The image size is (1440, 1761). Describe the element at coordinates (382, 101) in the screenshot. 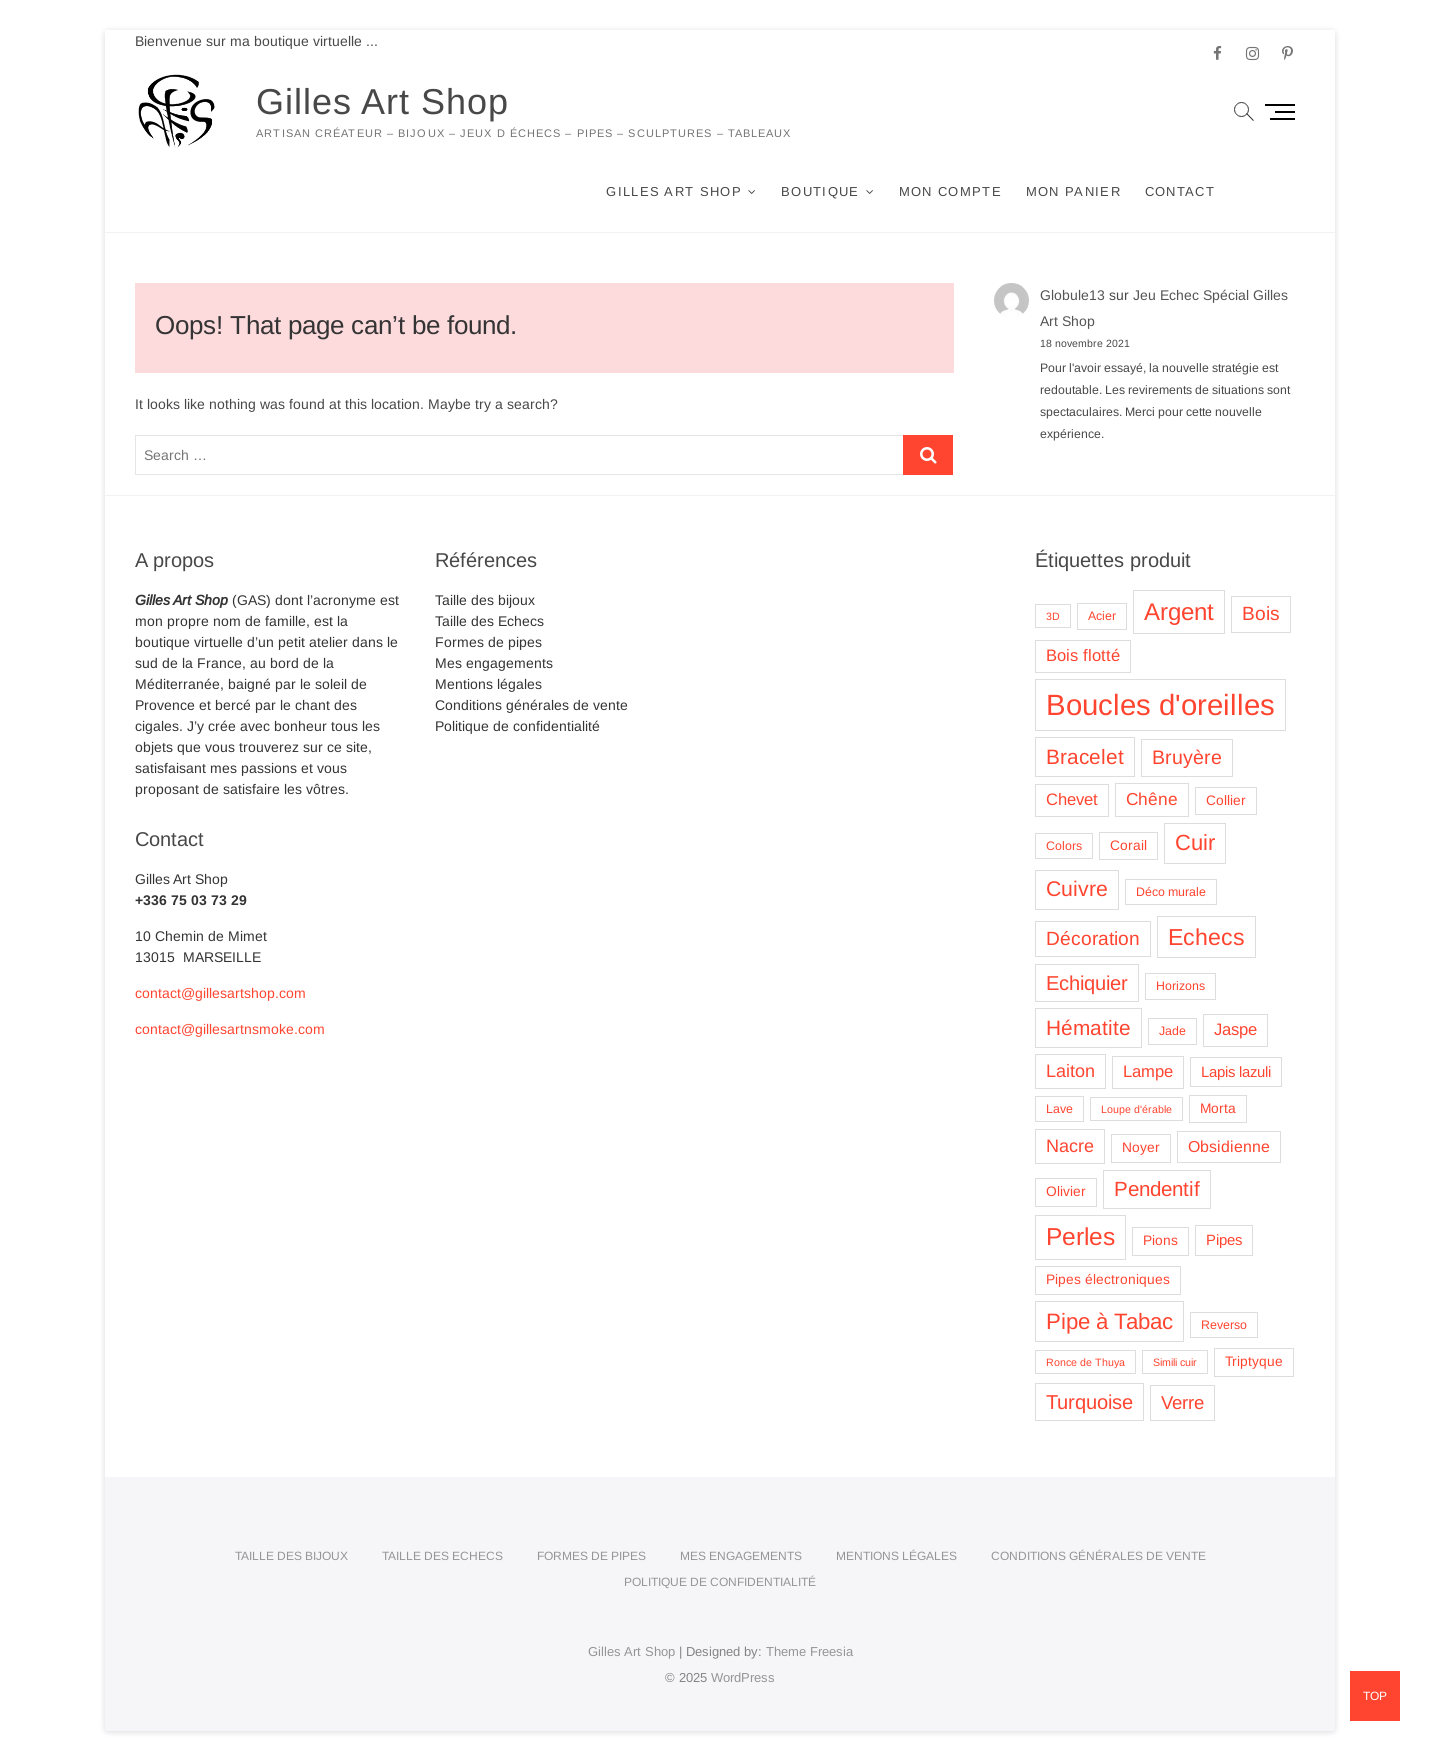

I see `Gilles Art Shop` at that location.